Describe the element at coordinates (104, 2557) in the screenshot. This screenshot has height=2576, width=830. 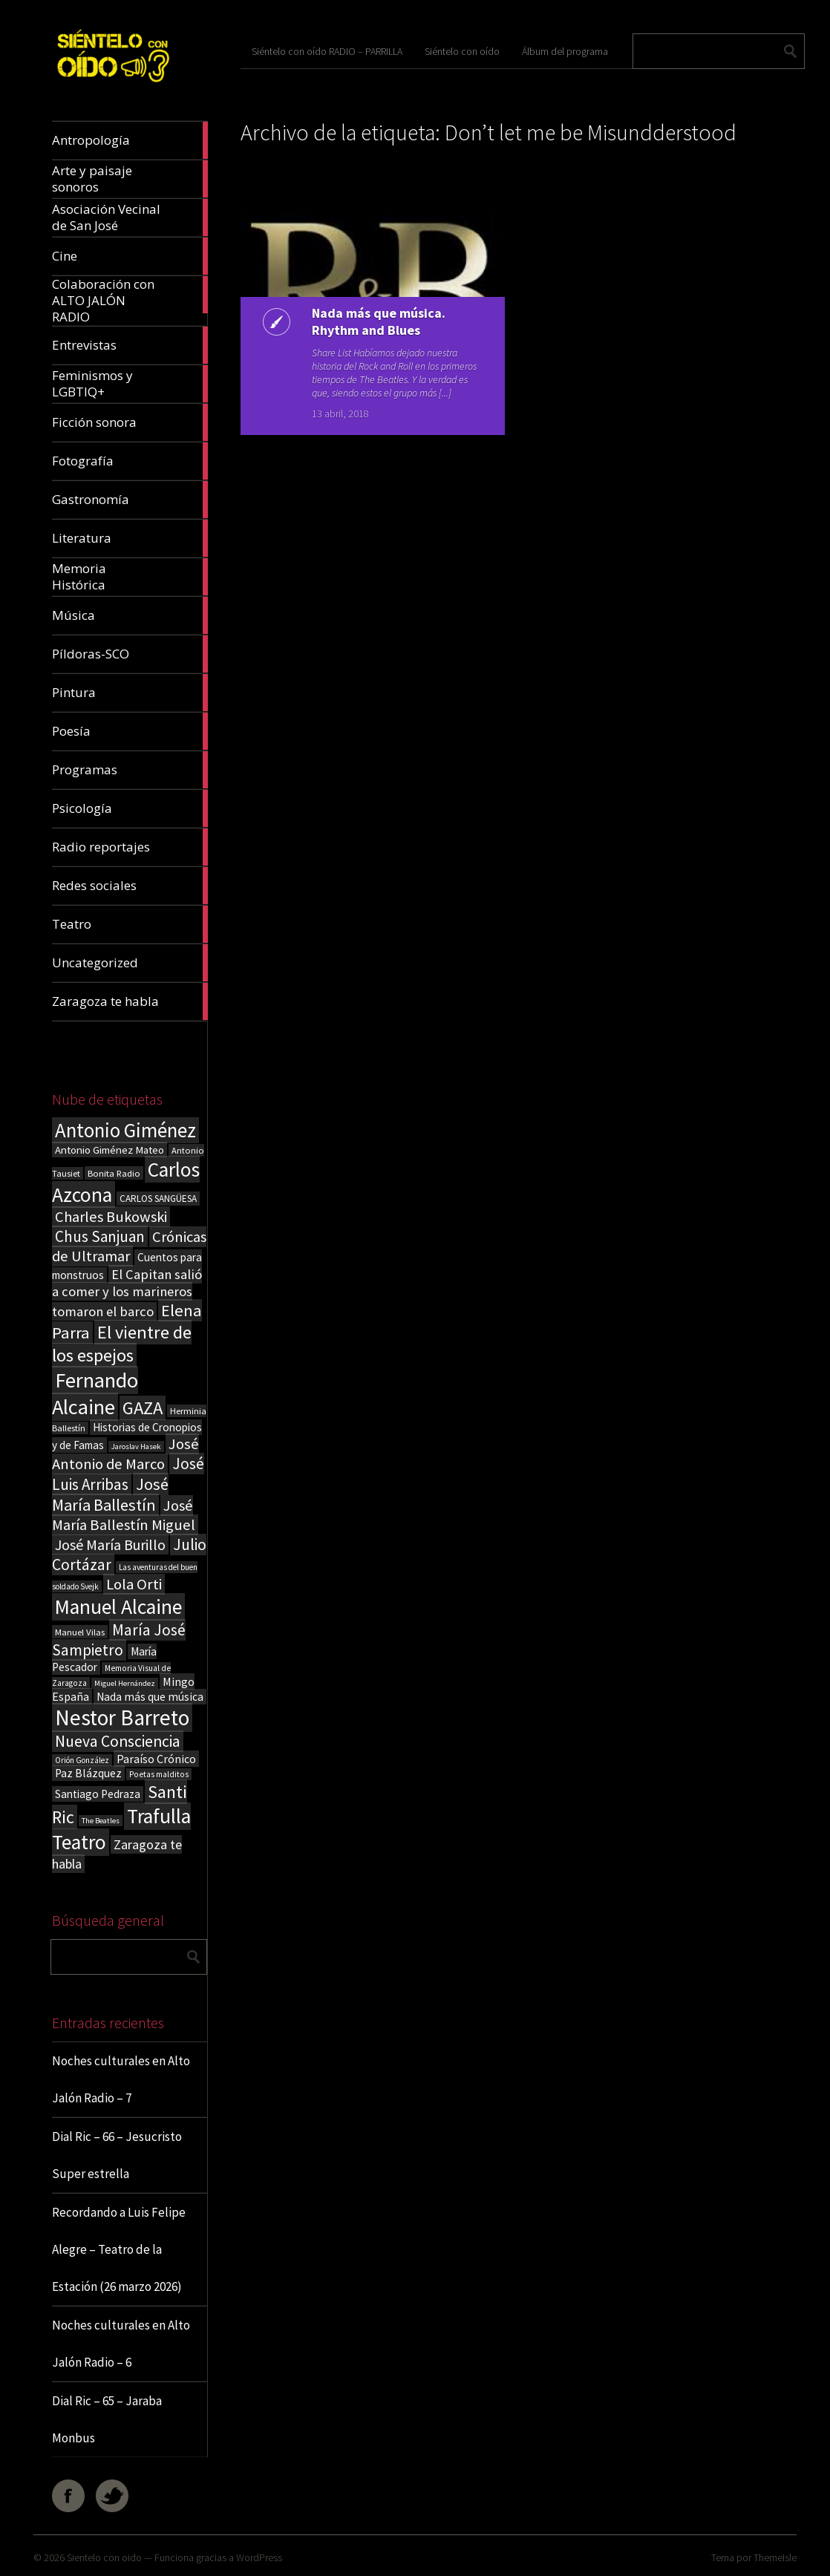
I see `Sientelo con oido` at that location.